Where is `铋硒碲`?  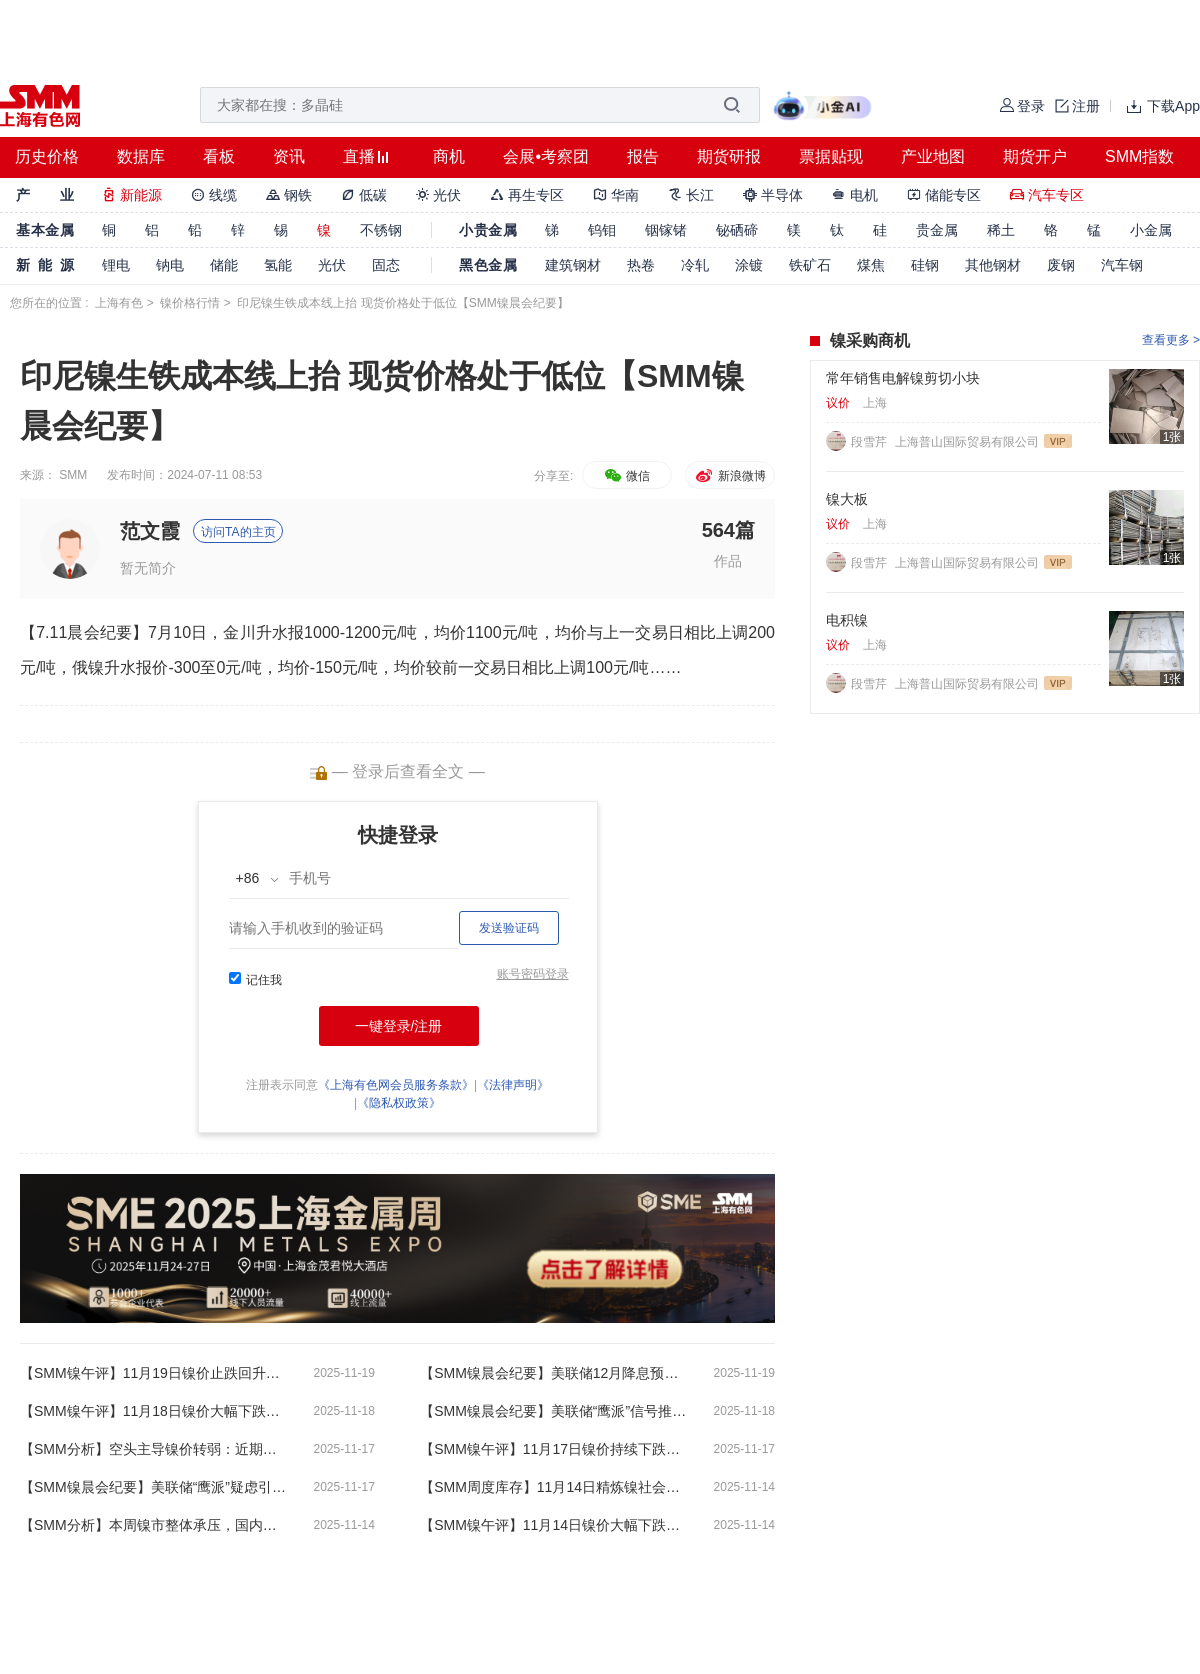
铋硒碲 is located at coordinates (737, 230).